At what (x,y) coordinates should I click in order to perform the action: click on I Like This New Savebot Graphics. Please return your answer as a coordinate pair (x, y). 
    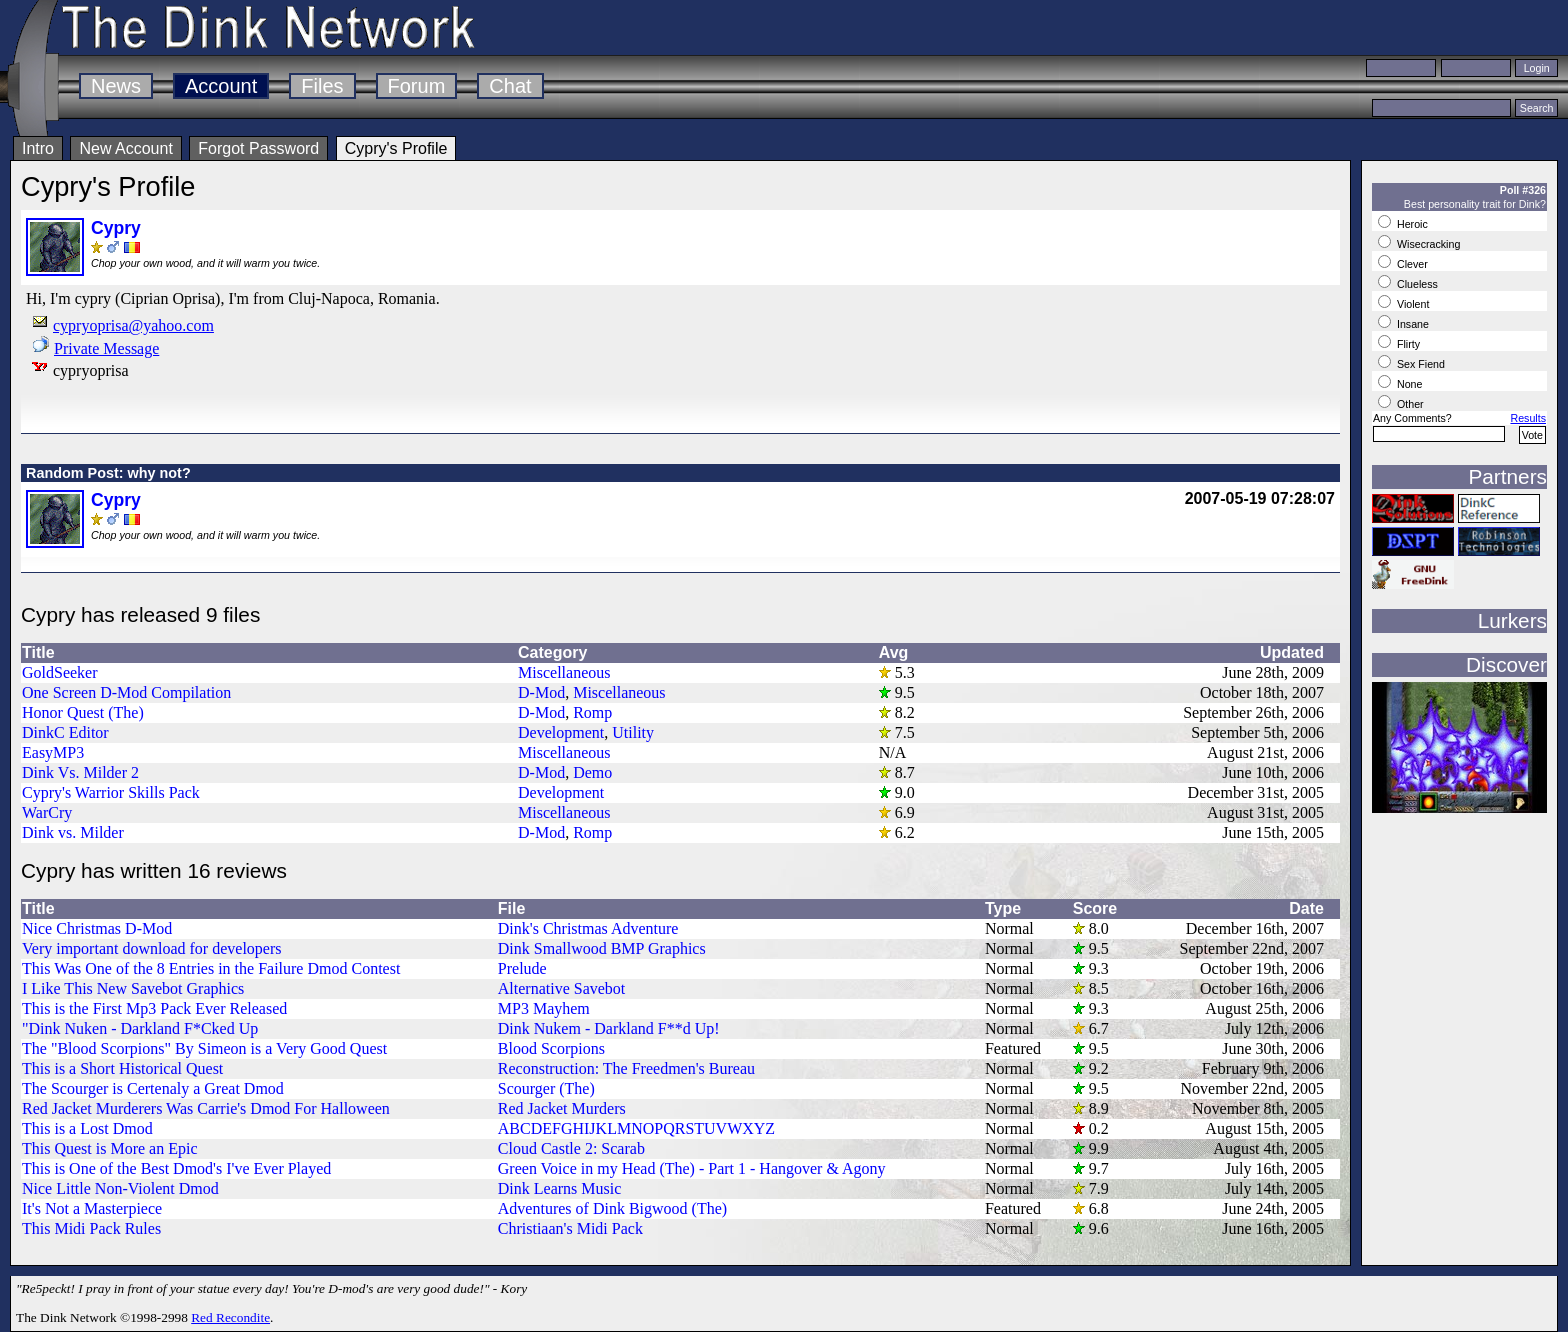
    Looking at the image, I should click on (133, 988).